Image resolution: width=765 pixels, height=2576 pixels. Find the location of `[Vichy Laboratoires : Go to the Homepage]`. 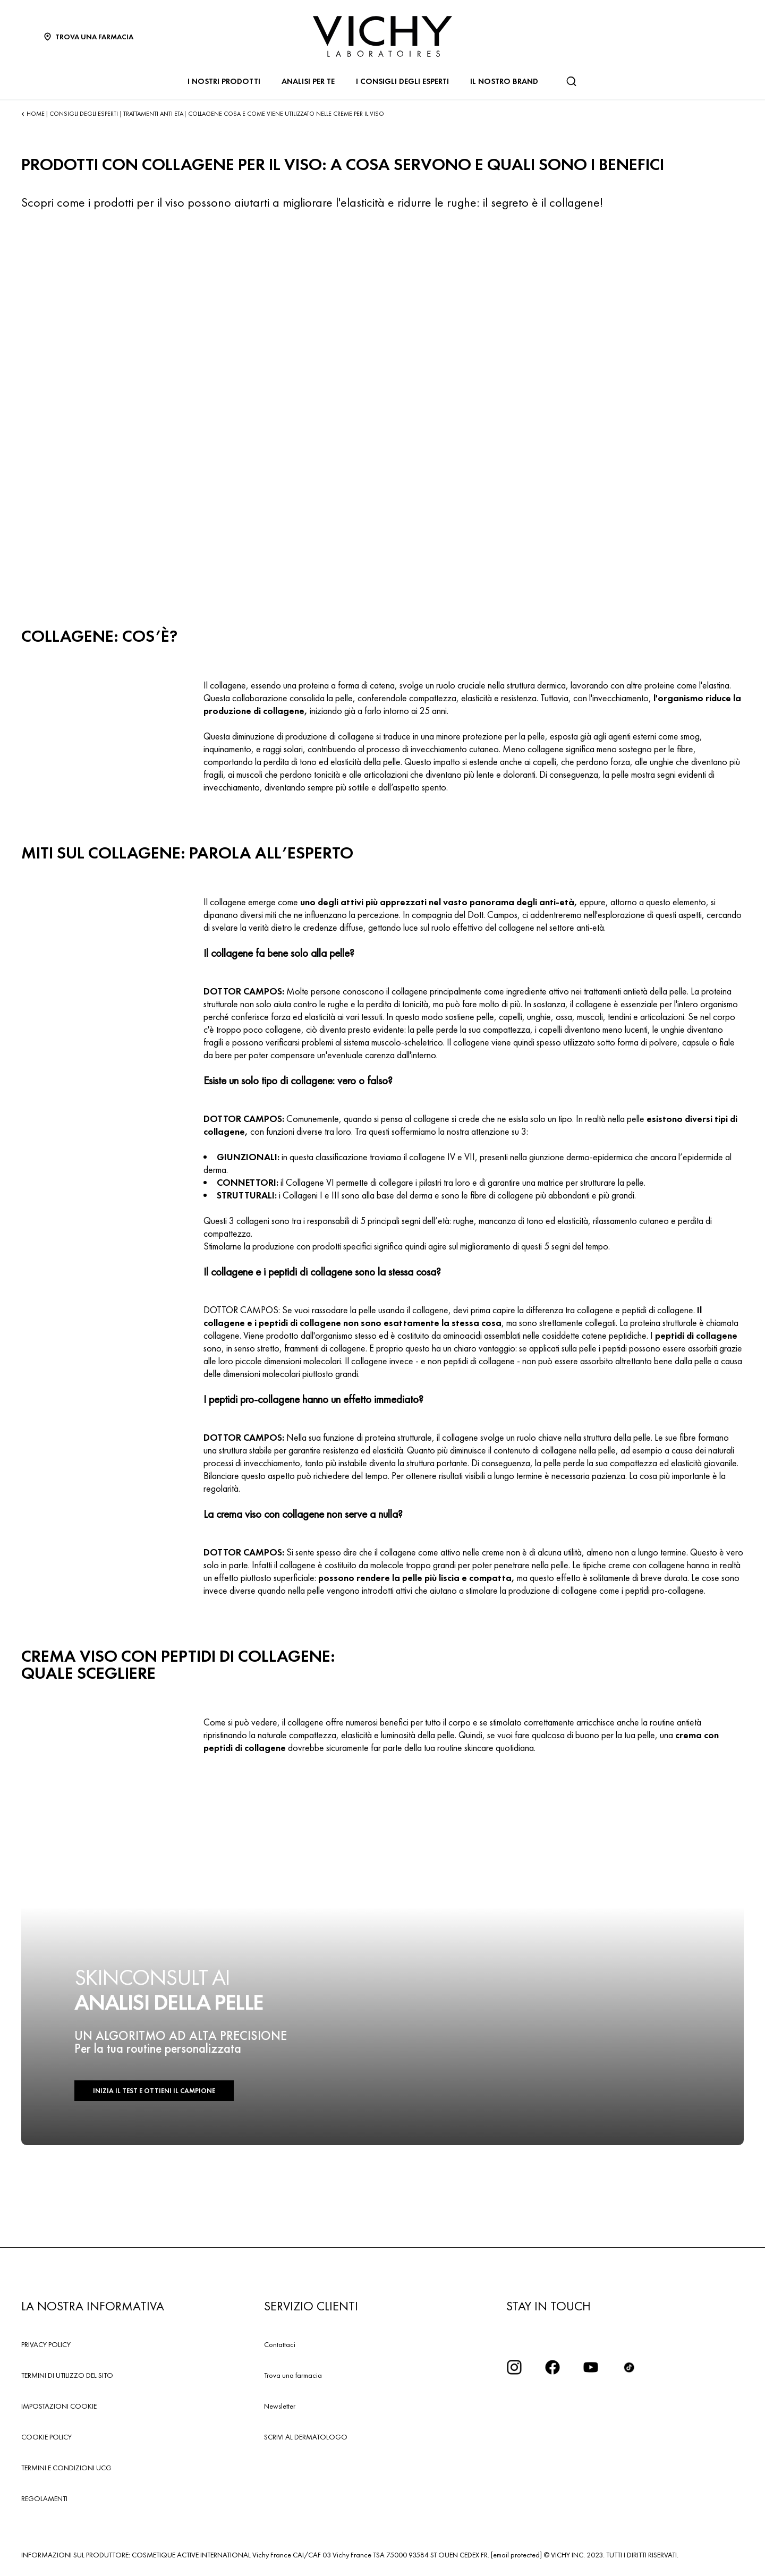

[Vichy Laboratoires : Go to the Homepage] is located at coordinates (382, 36).